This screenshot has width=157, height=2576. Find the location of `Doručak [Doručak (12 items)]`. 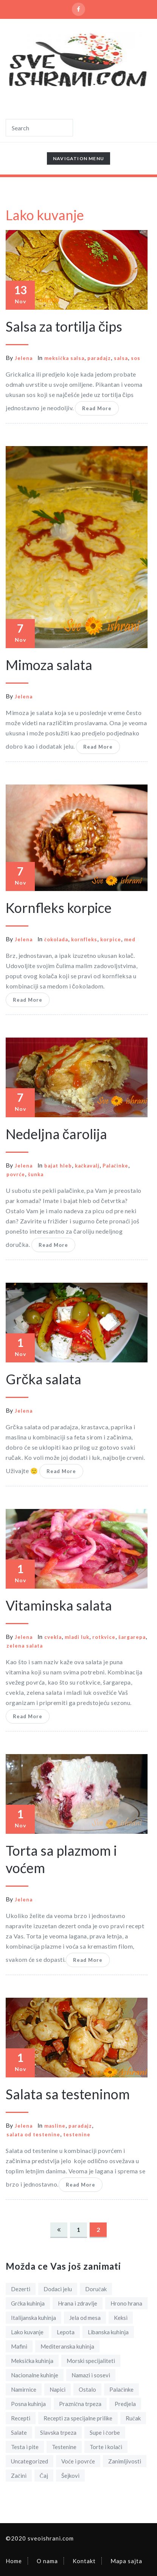

Doručak [Doručak (12 items)] is located at coordinates (96, 2289).